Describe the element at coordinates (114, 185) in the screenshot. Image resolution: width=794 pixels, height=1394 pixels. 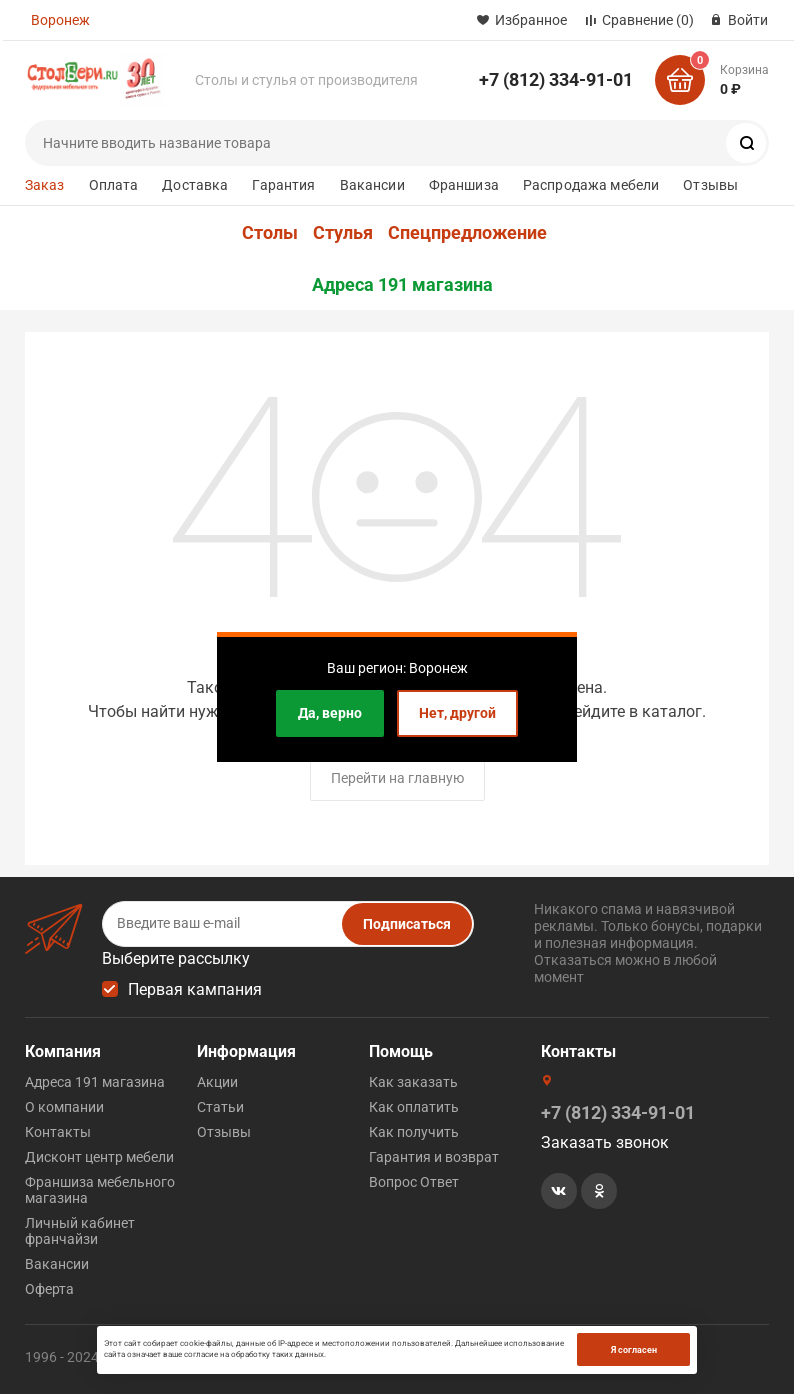
I see `Оплата` at that location.